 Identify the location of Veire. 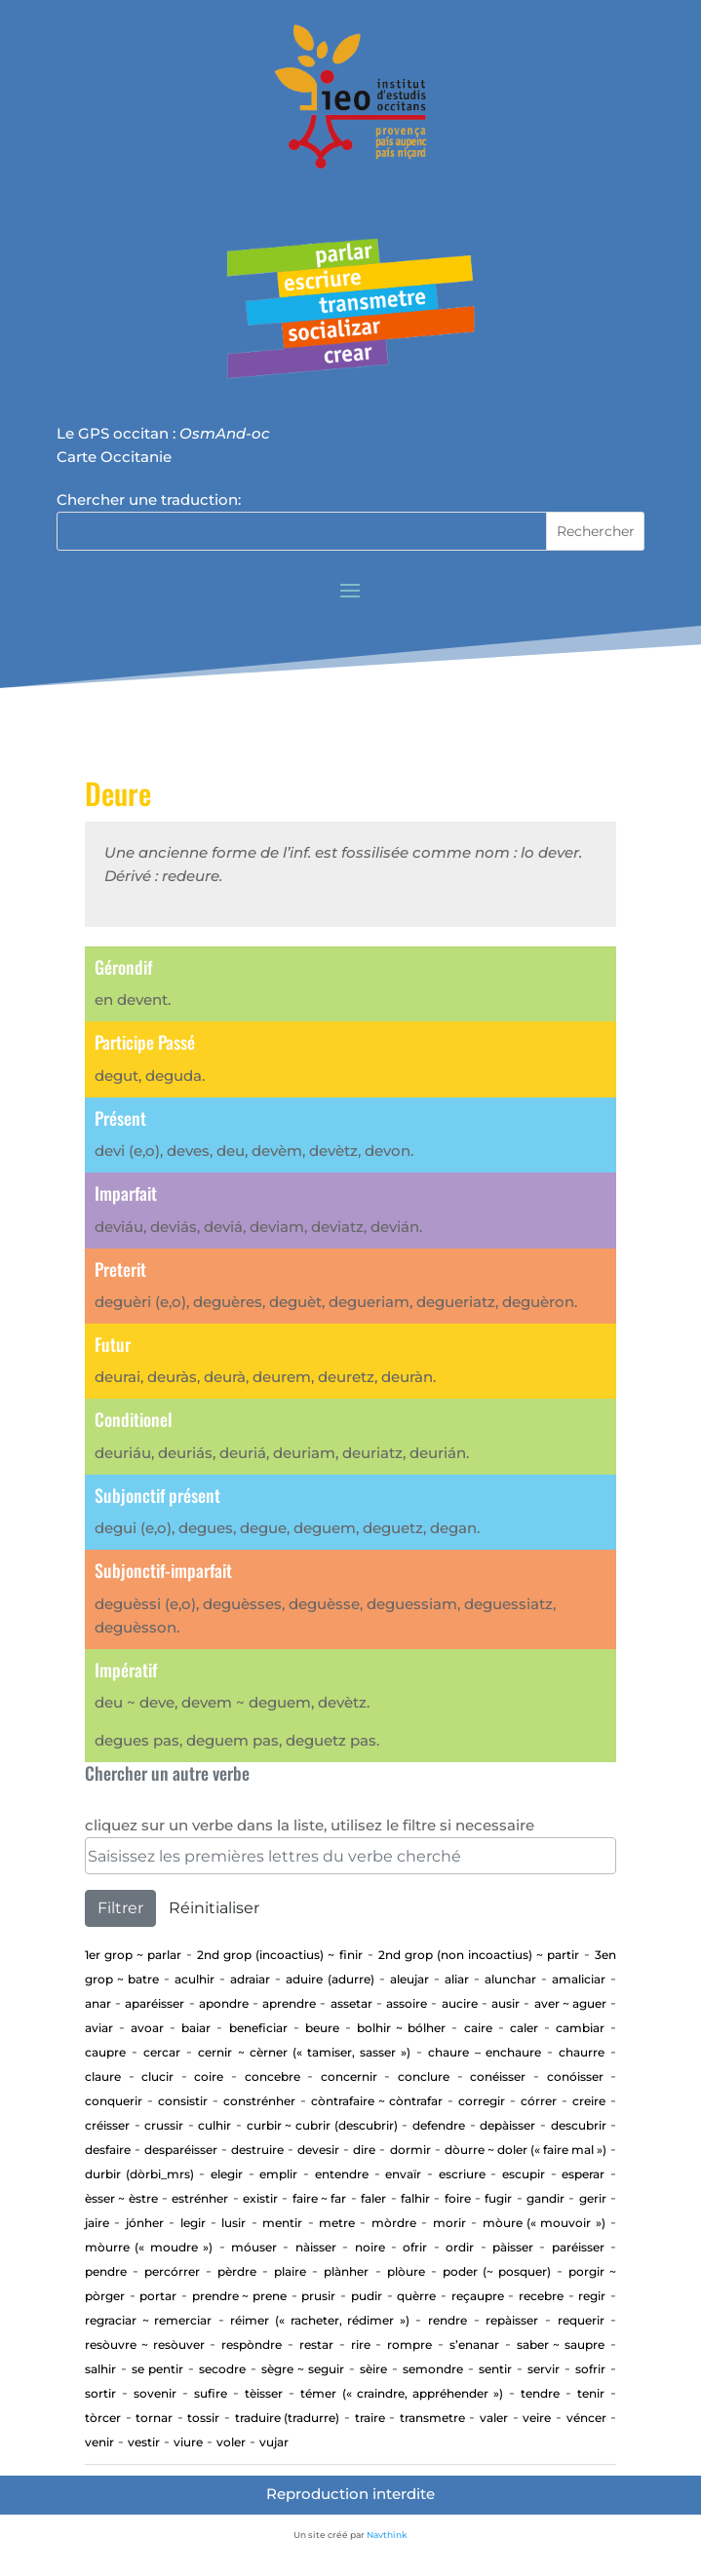
(537, 2417).